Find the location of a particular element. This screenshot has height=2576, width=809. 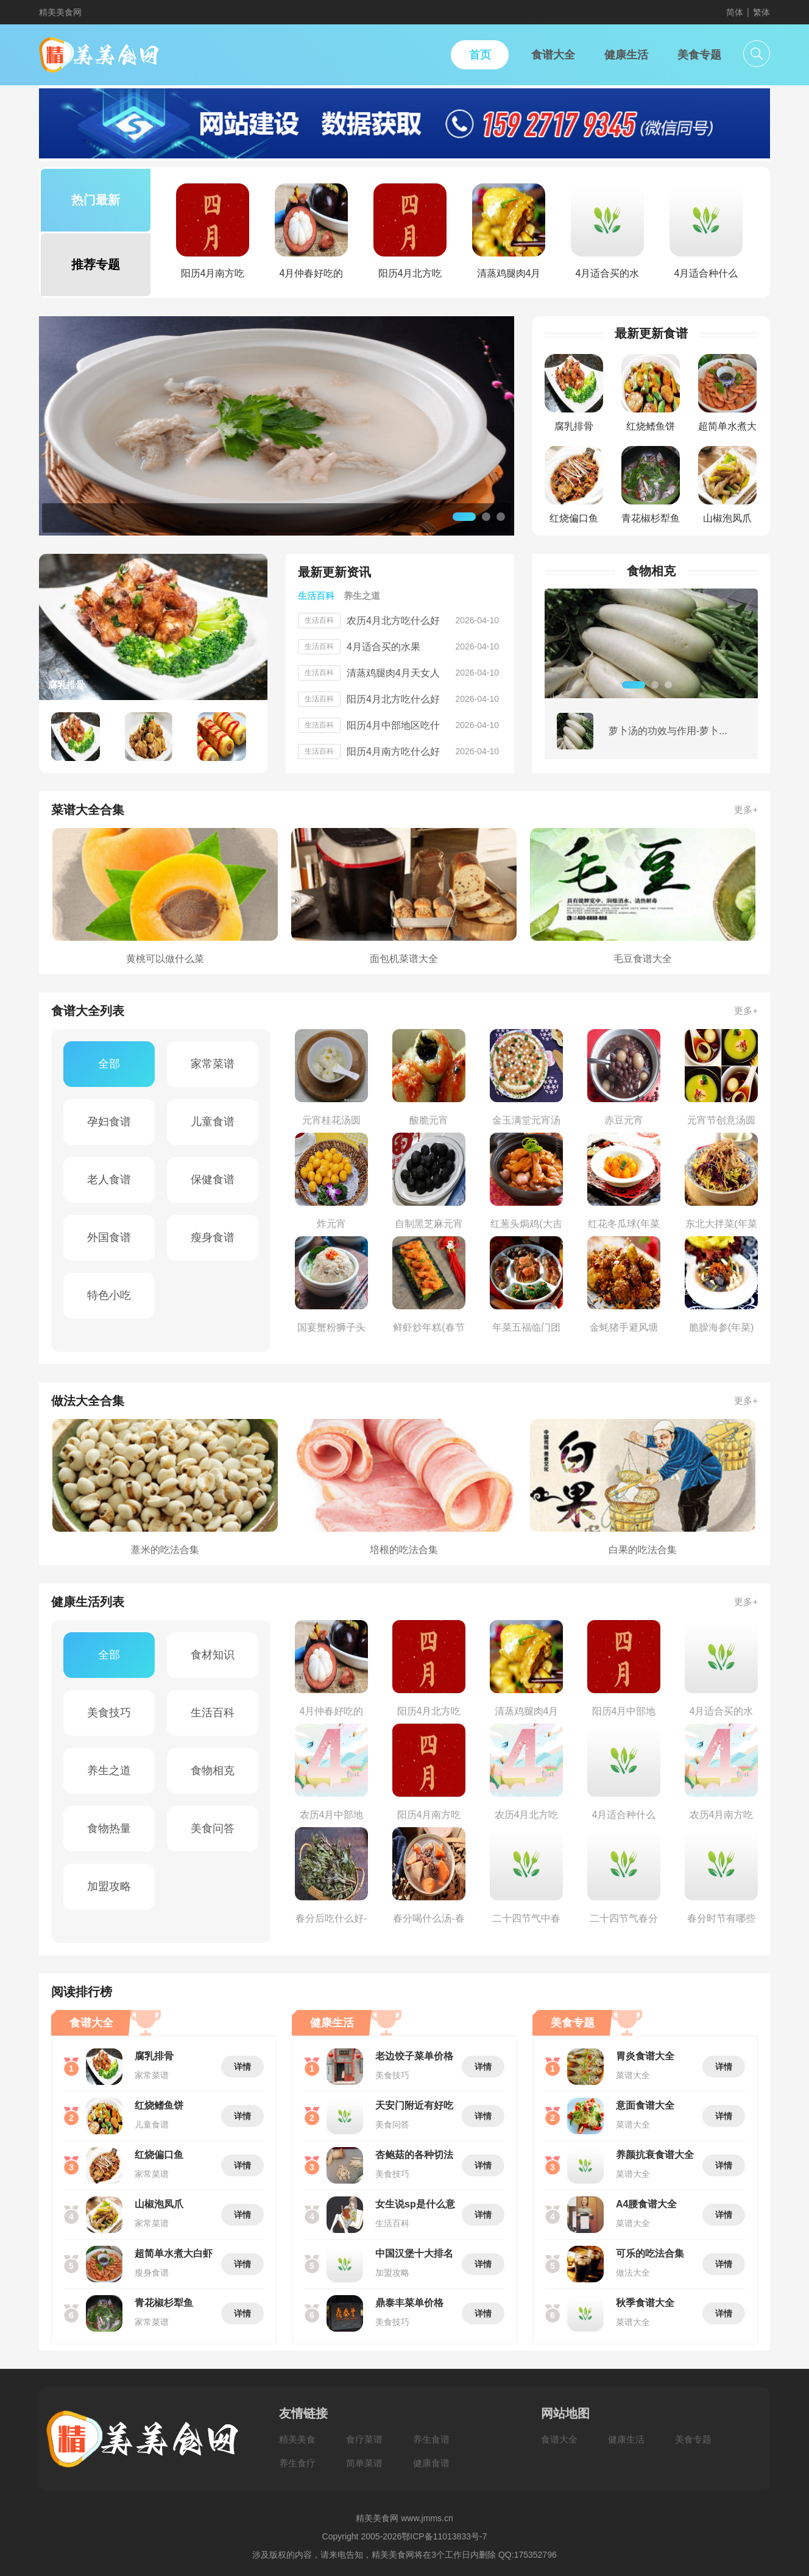

食物相克 is located at coordinates (213, 1770).